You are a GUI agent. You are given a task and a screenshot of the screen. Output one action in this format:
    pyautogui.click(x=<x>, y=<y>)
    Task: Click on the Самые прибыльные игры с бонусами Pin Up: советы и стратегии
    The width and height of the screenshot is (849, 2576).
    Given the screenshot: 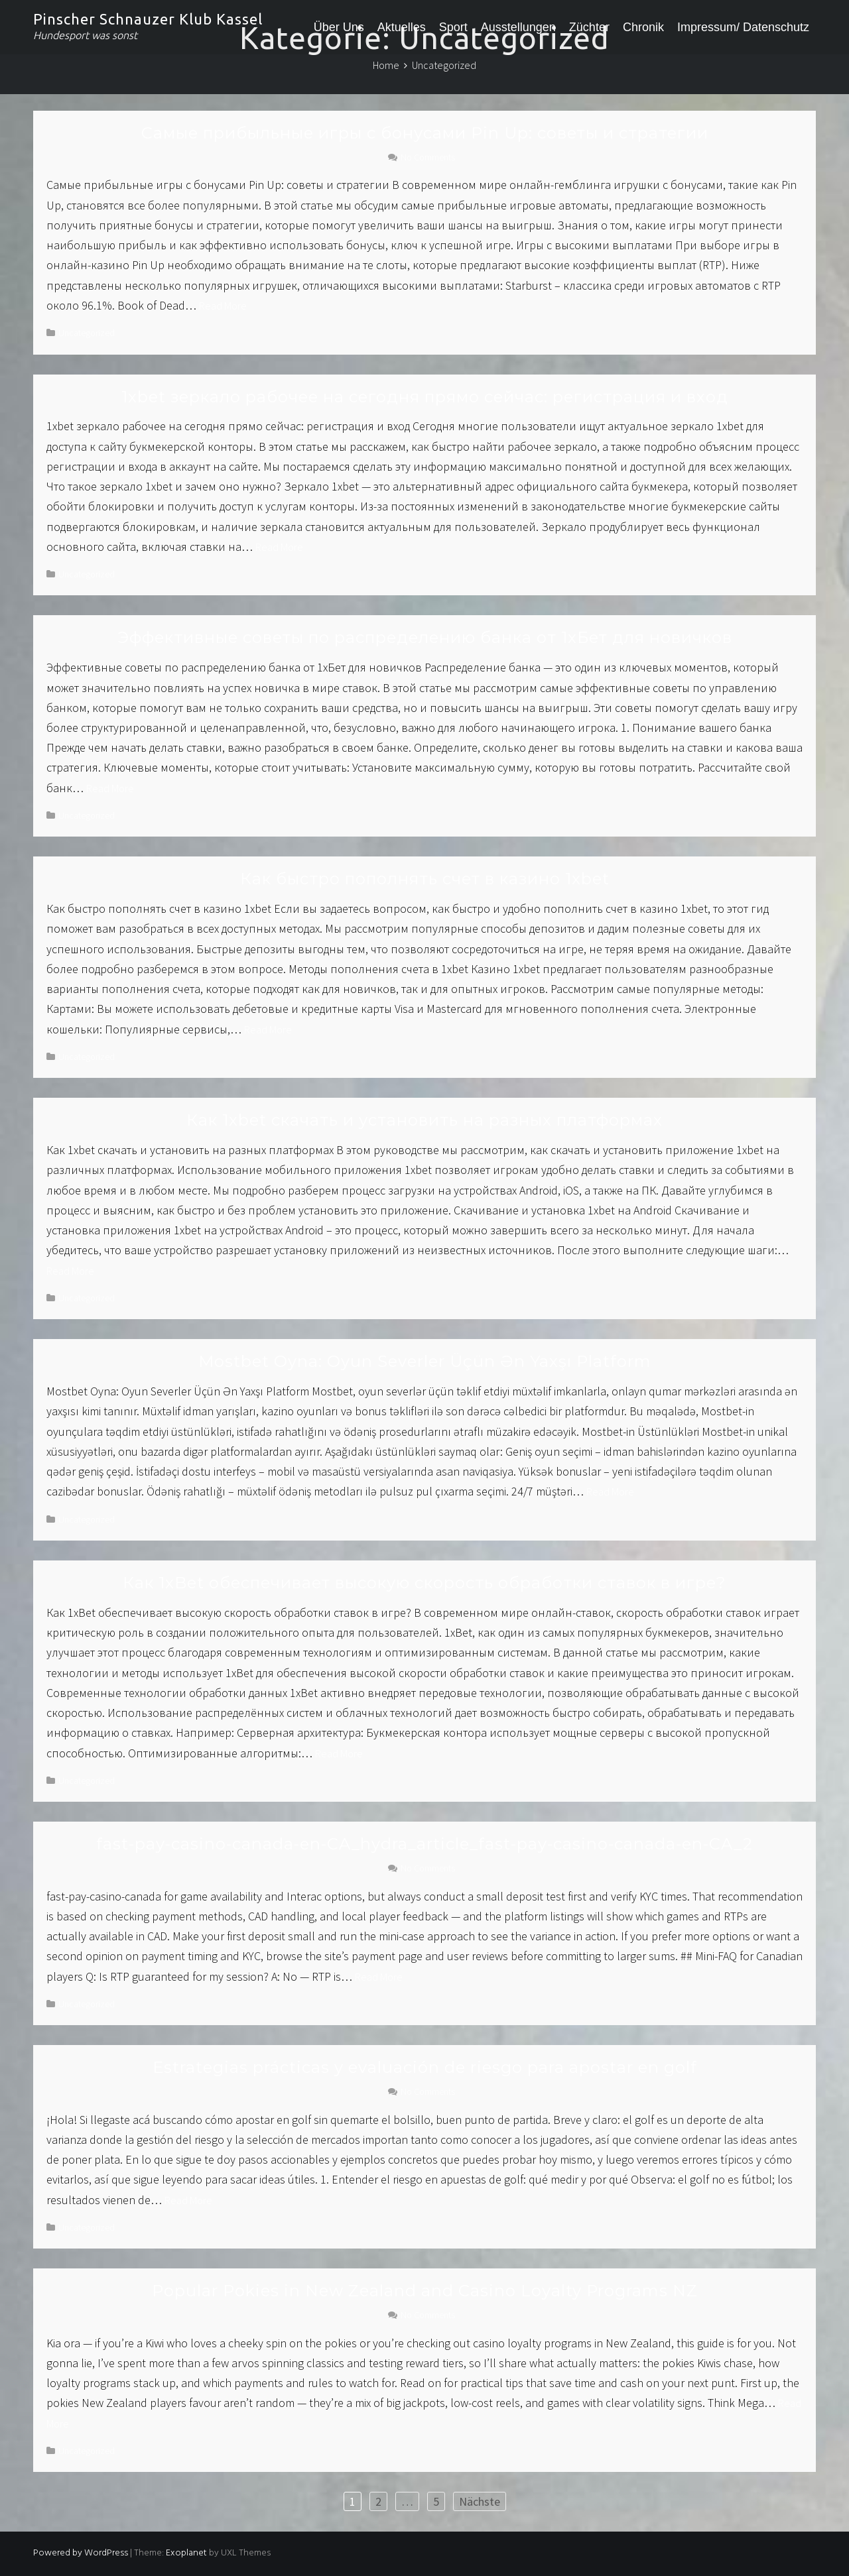 What is the action you would take?
    pyautogui.click(x=424, y=133)
    